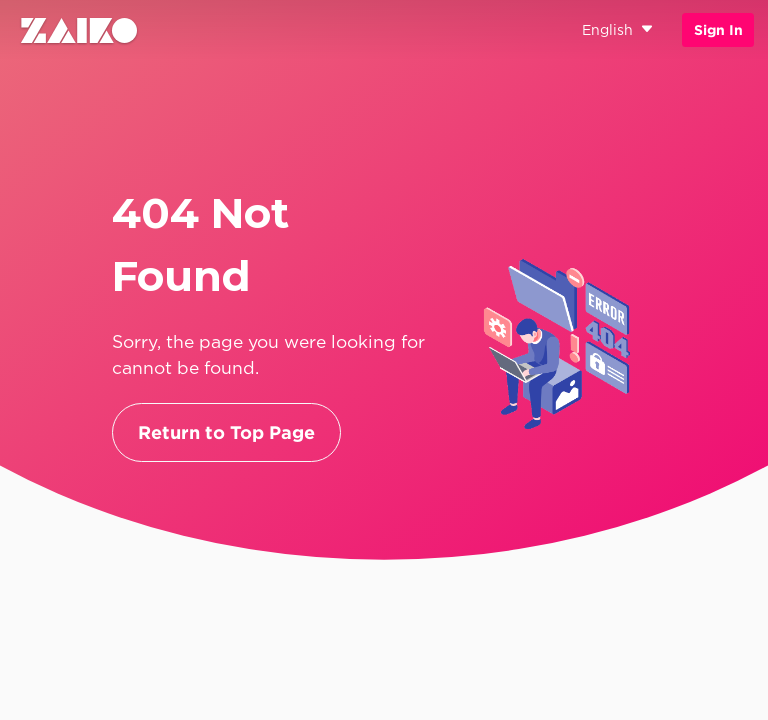 The height and width of the screenshot is (720, 768). Describe the element at coordinates (718, 30) in the screenshot. I see `Sign In` at that location.